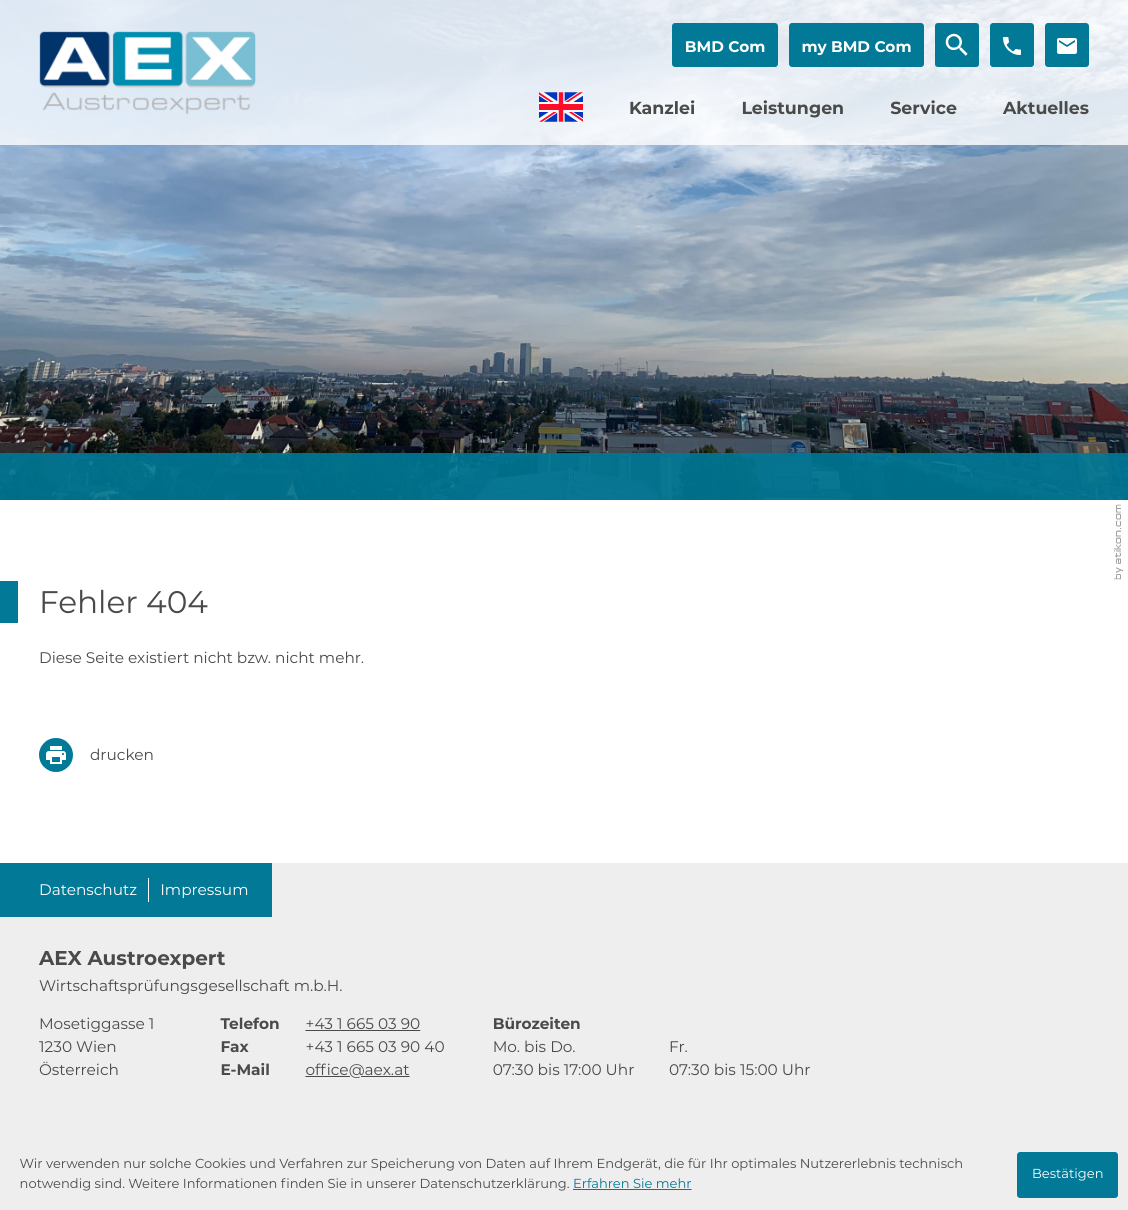 The height and width of the screenshot is (1210, 1128). I want to click on Leistungen, so click(792, 108).